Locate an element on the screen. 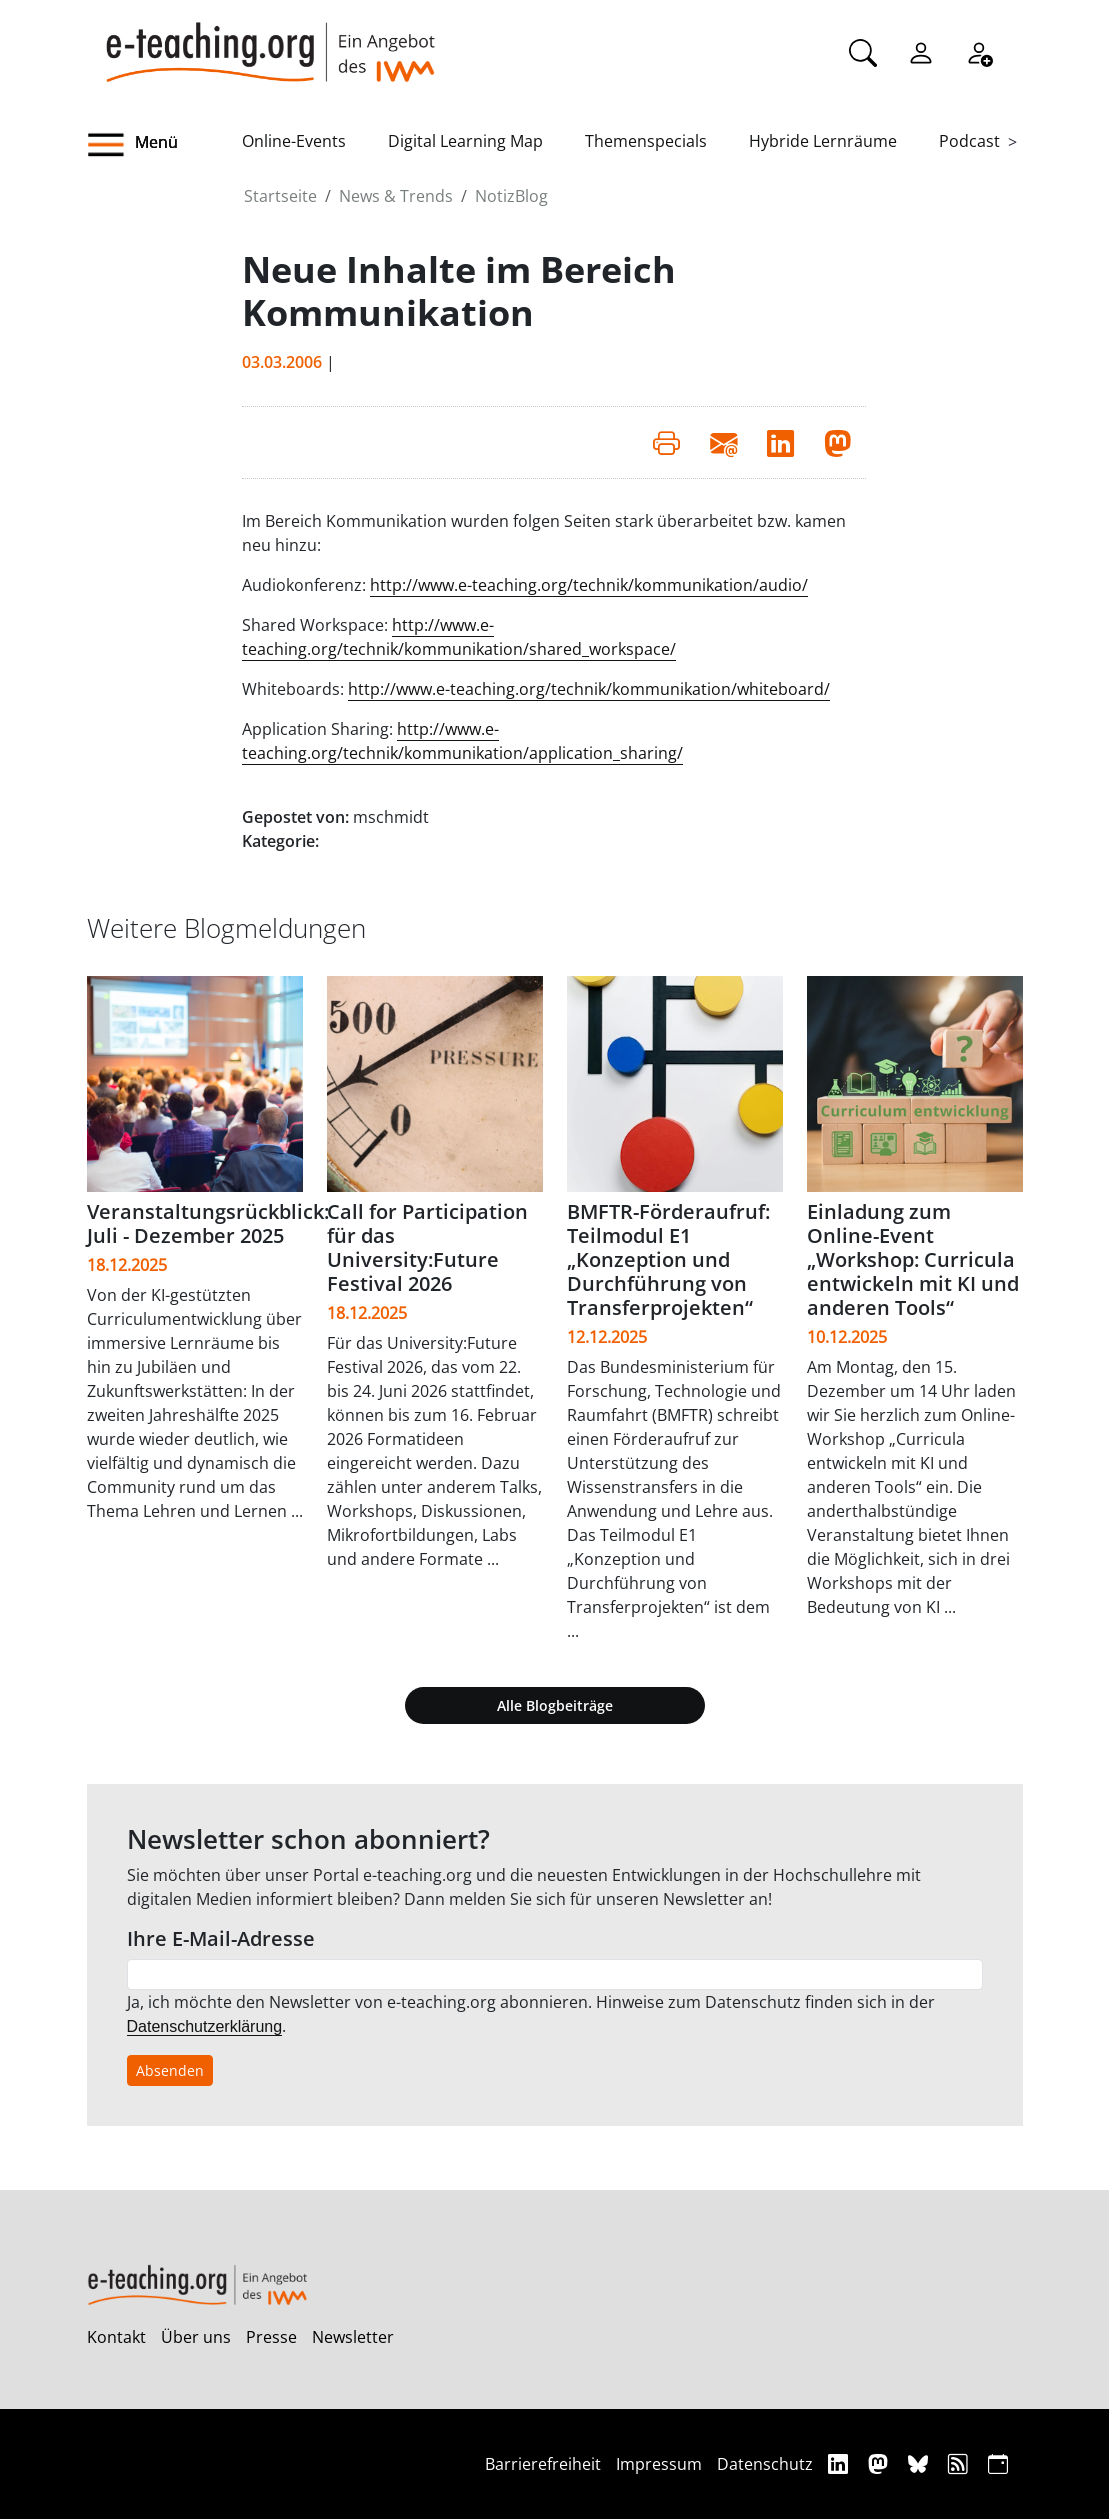 The image size is (1109, 2519). http://www.e-teaching.org/technik/kommunikation/application_sharing/ is located at coordinates (462, 741).